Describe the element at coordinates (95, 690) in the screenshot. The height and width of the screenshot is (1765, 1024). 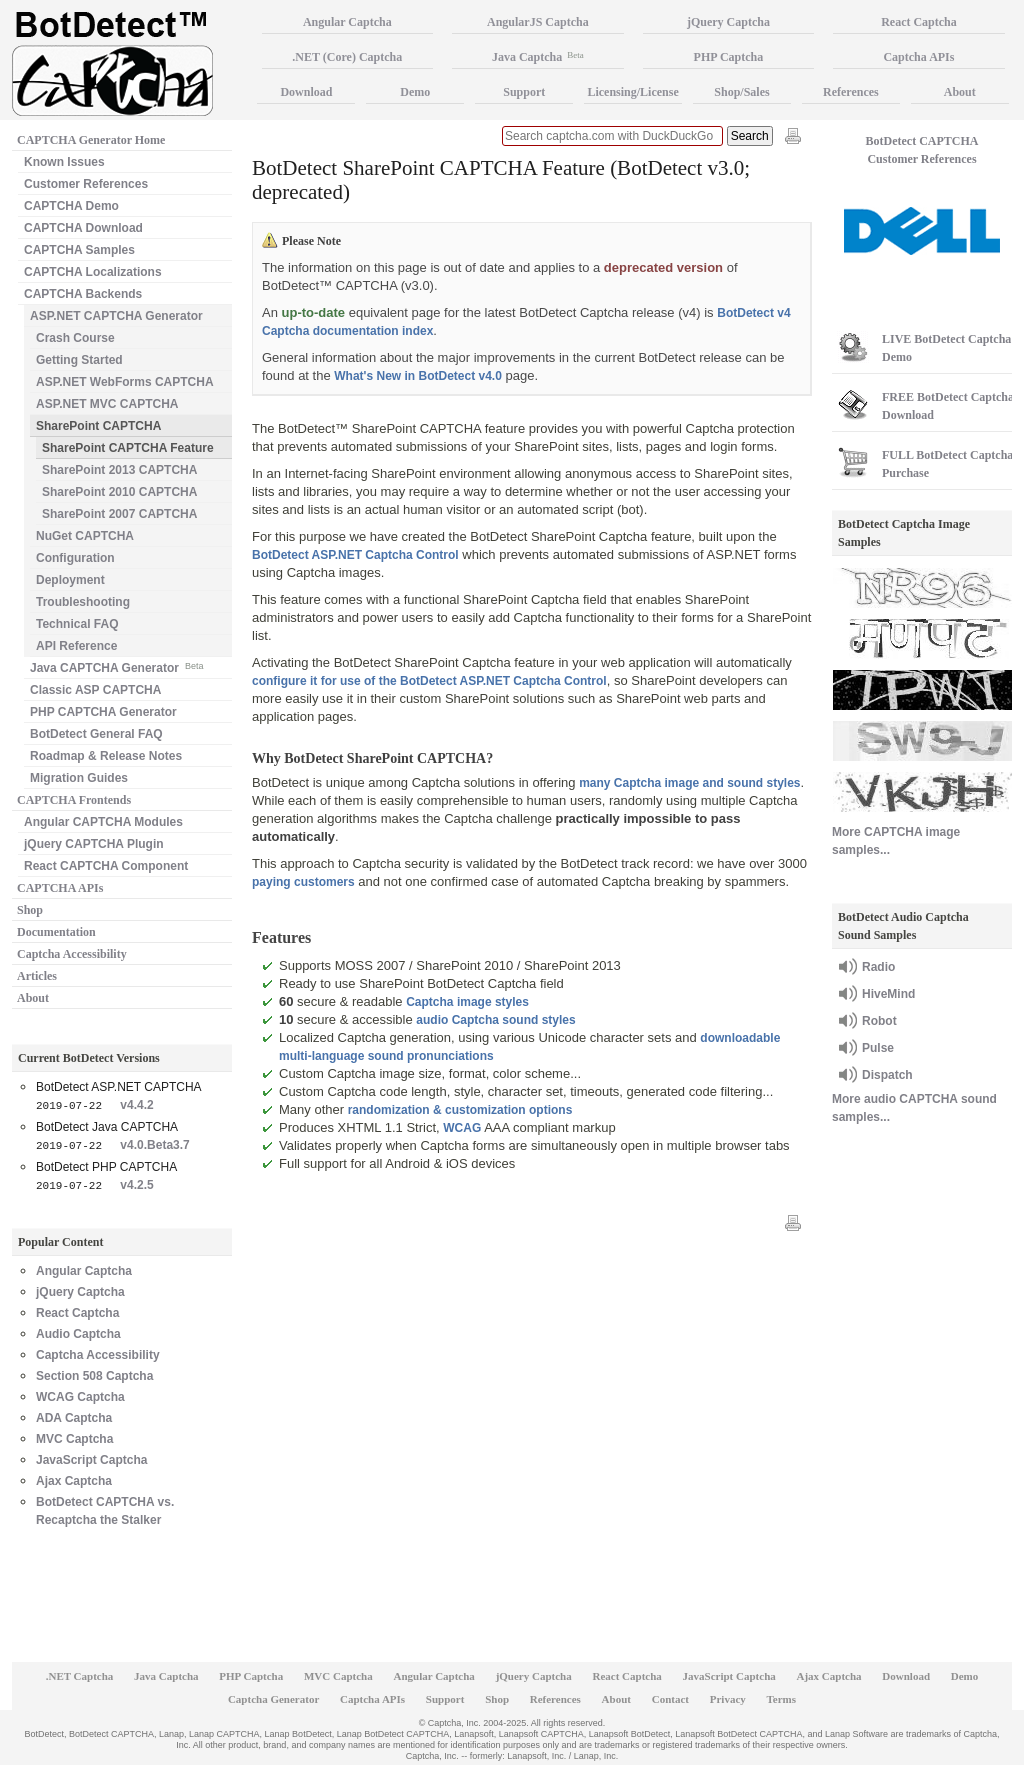
I see `Classic ASP CAPTCHA` at that location.